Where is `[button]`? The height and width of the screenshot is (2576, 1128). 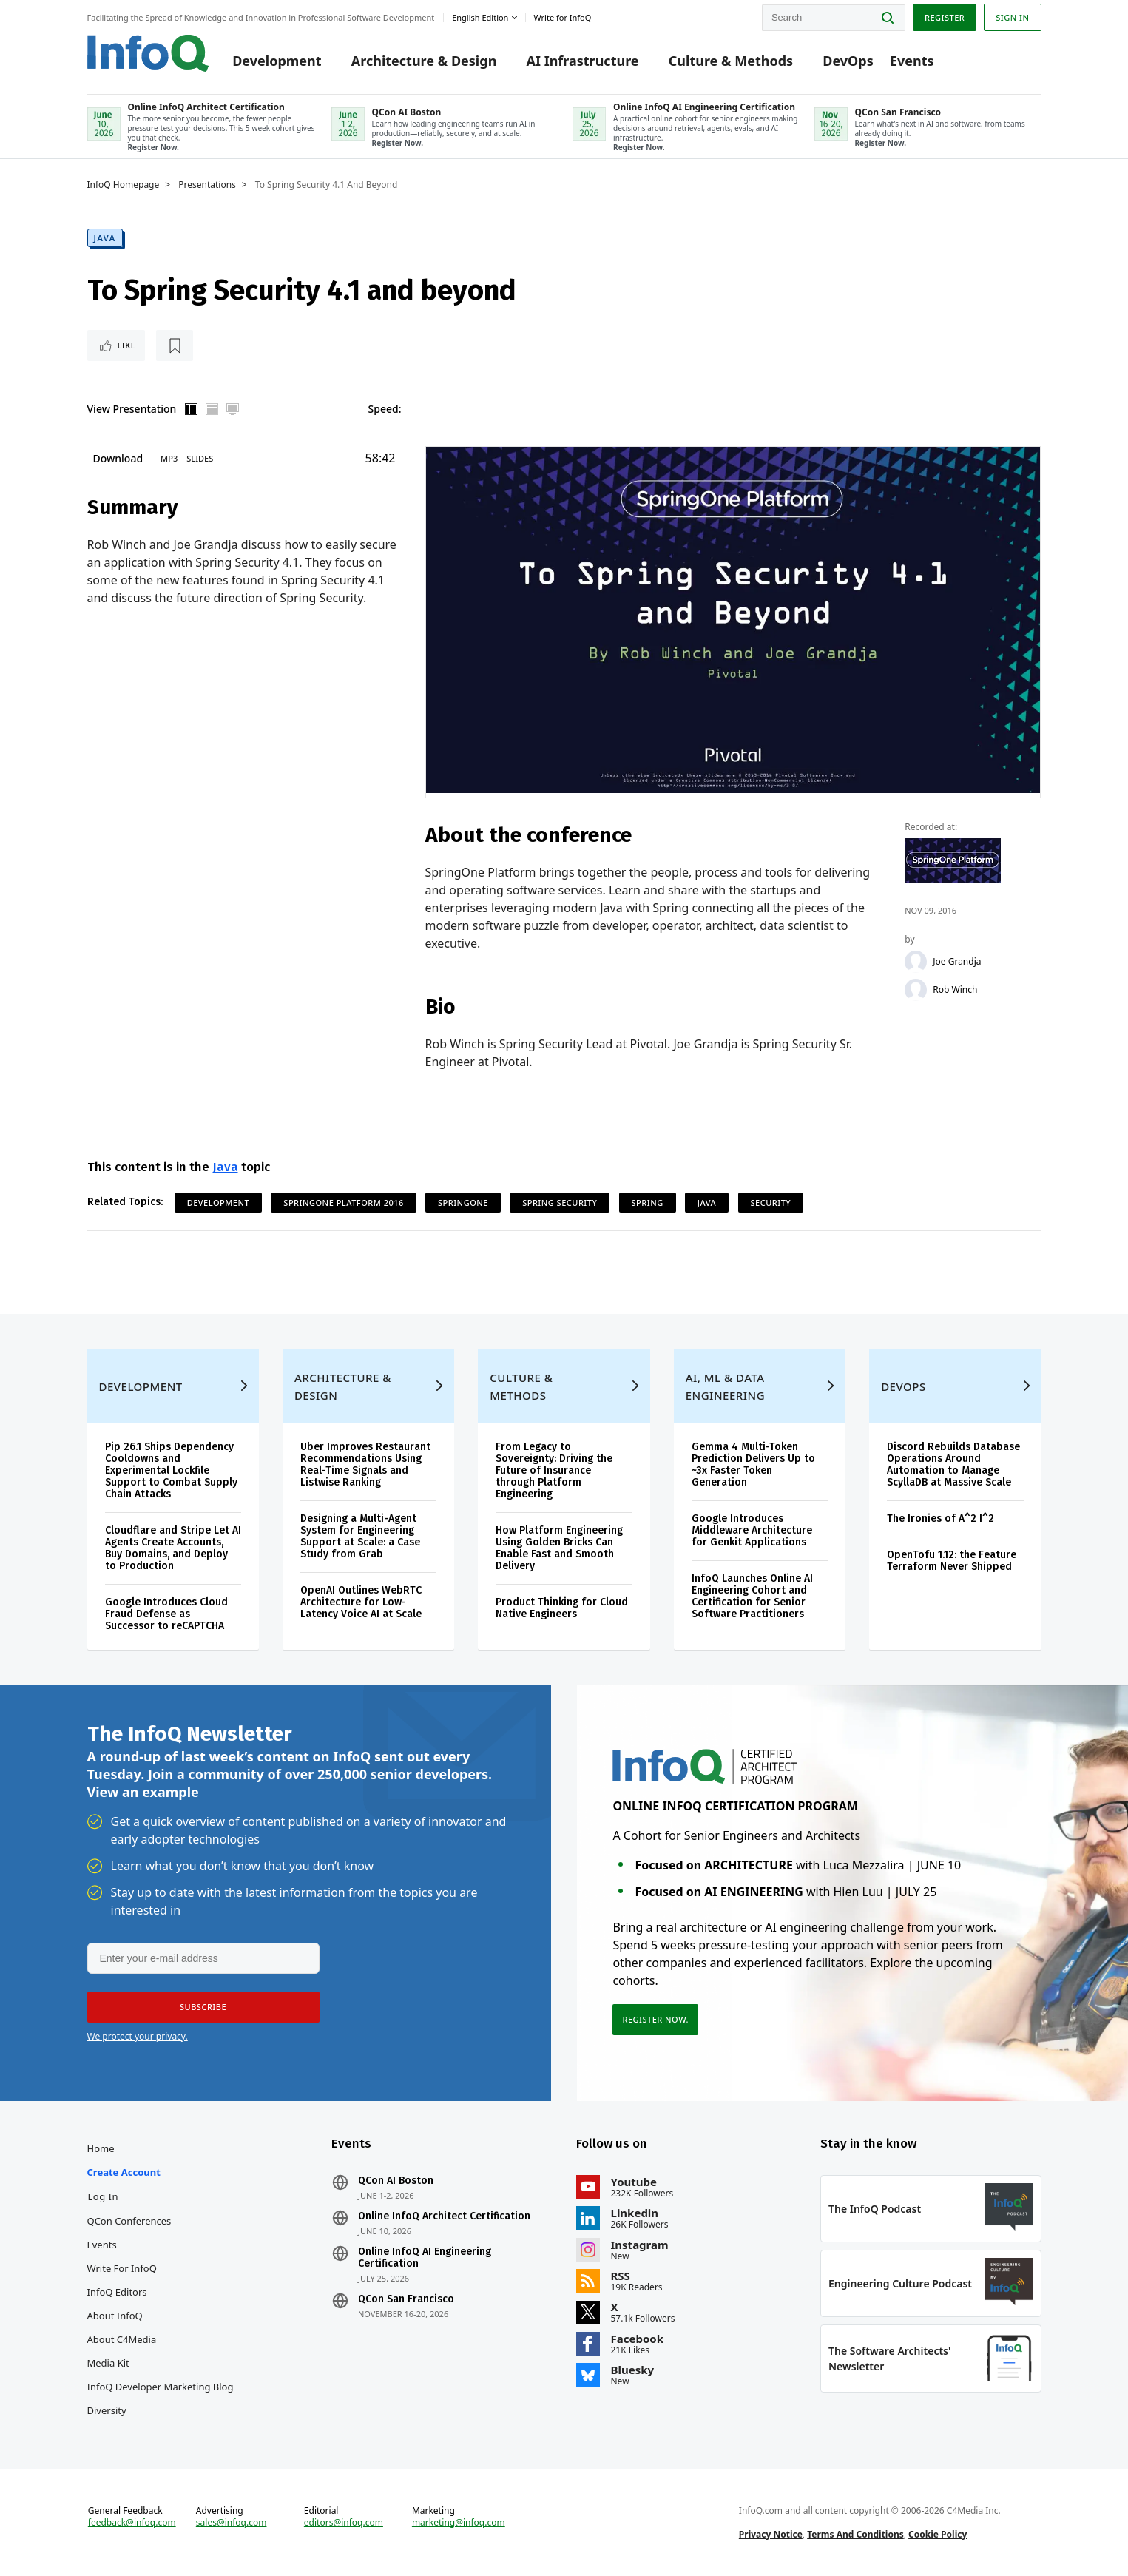 [button] is located at coordinates (203, 2007).